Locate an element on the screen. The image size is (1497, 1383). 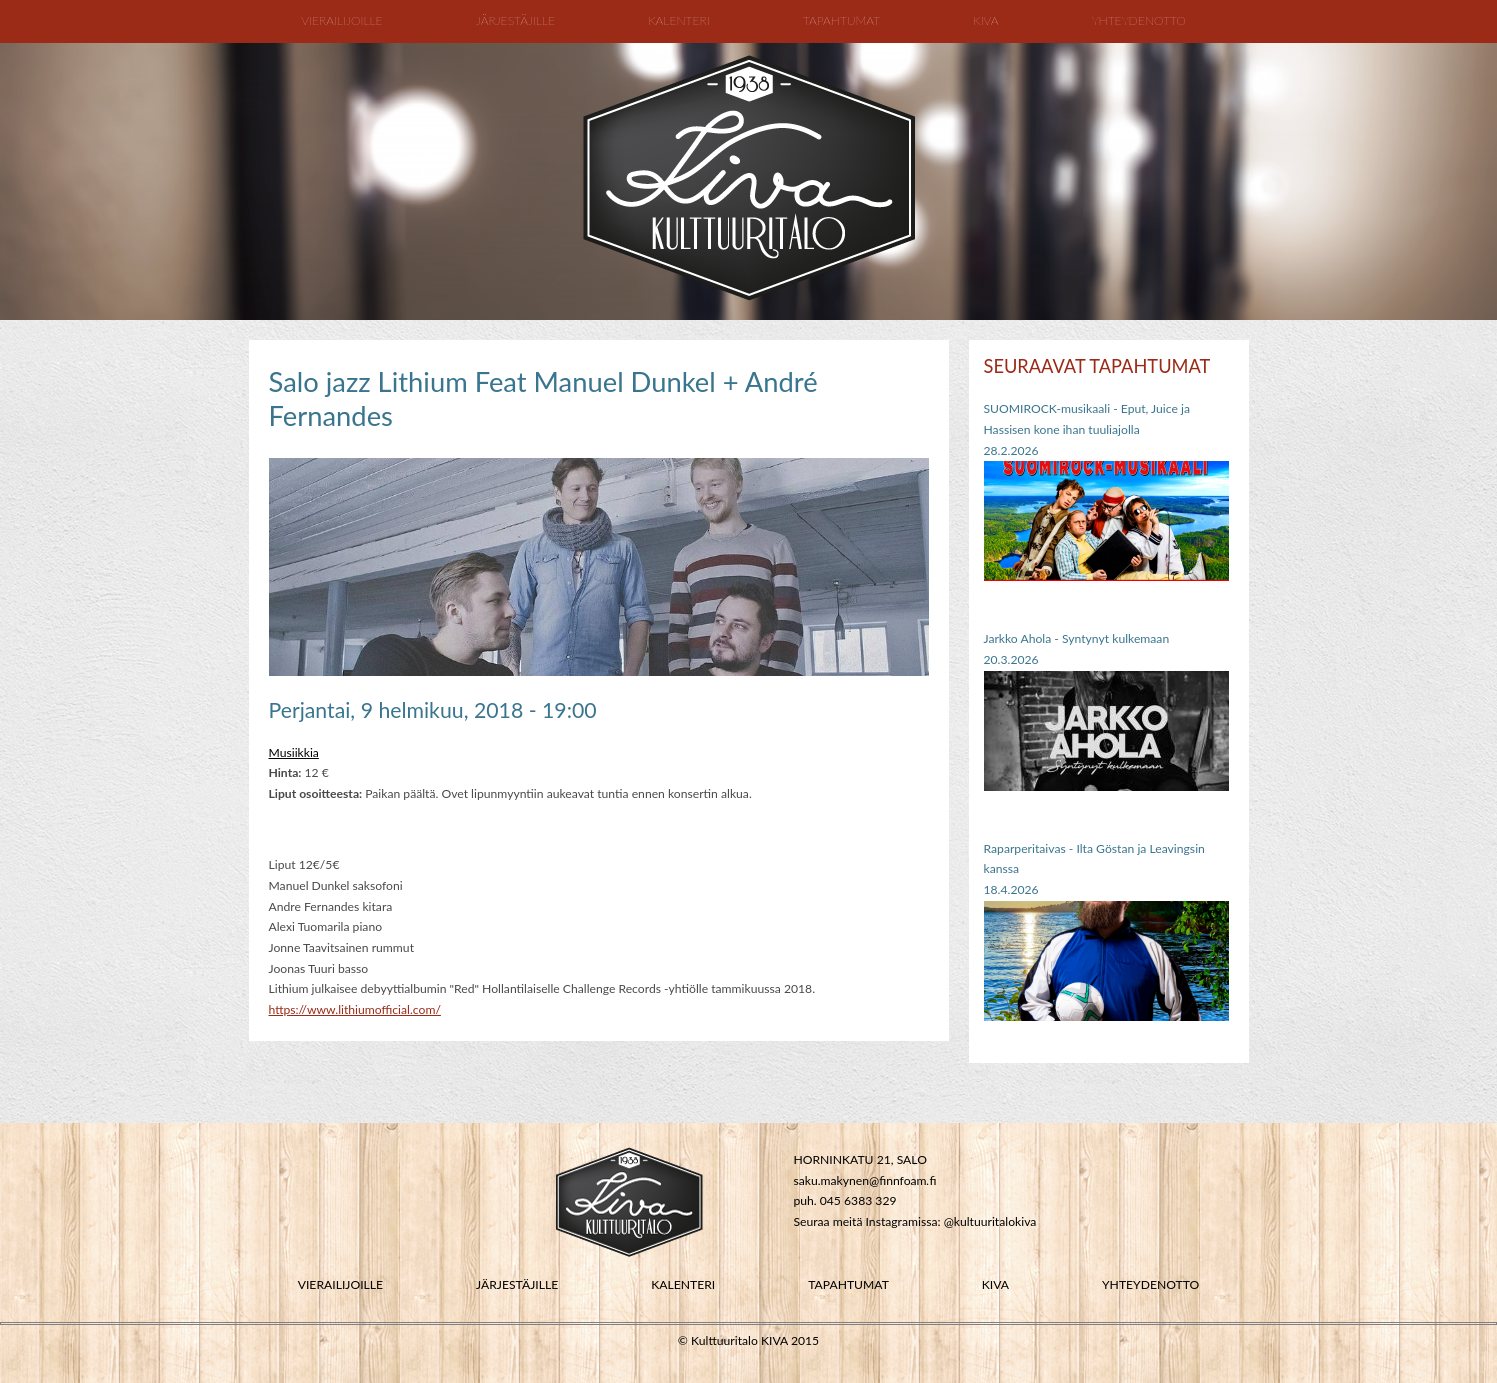
https://www.lithiumofficial.com/ is located at coordinates (355, 1009).